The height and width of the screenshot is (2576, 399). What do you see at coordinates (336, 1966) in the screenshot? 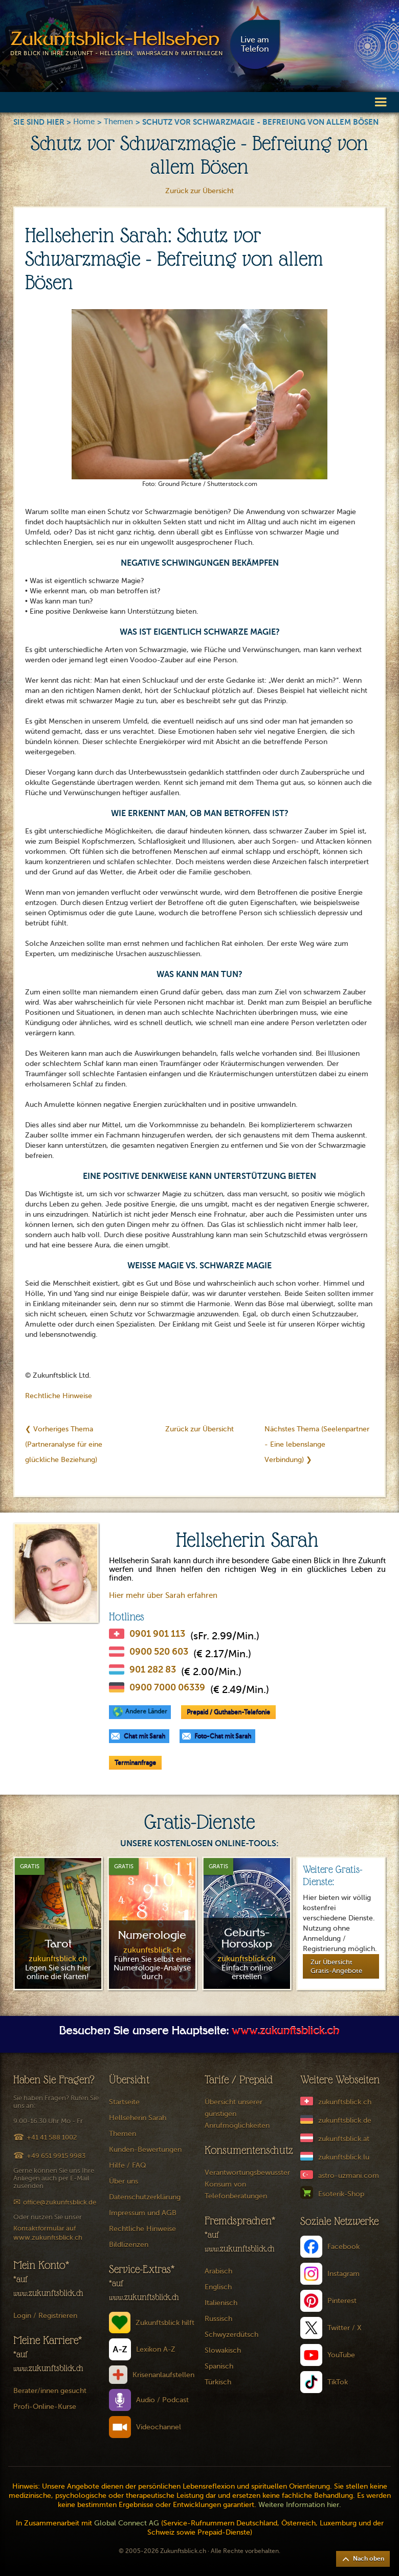
I see `Zur Übersicht Gratis-Angebote` at bounding box center [336, 1966].